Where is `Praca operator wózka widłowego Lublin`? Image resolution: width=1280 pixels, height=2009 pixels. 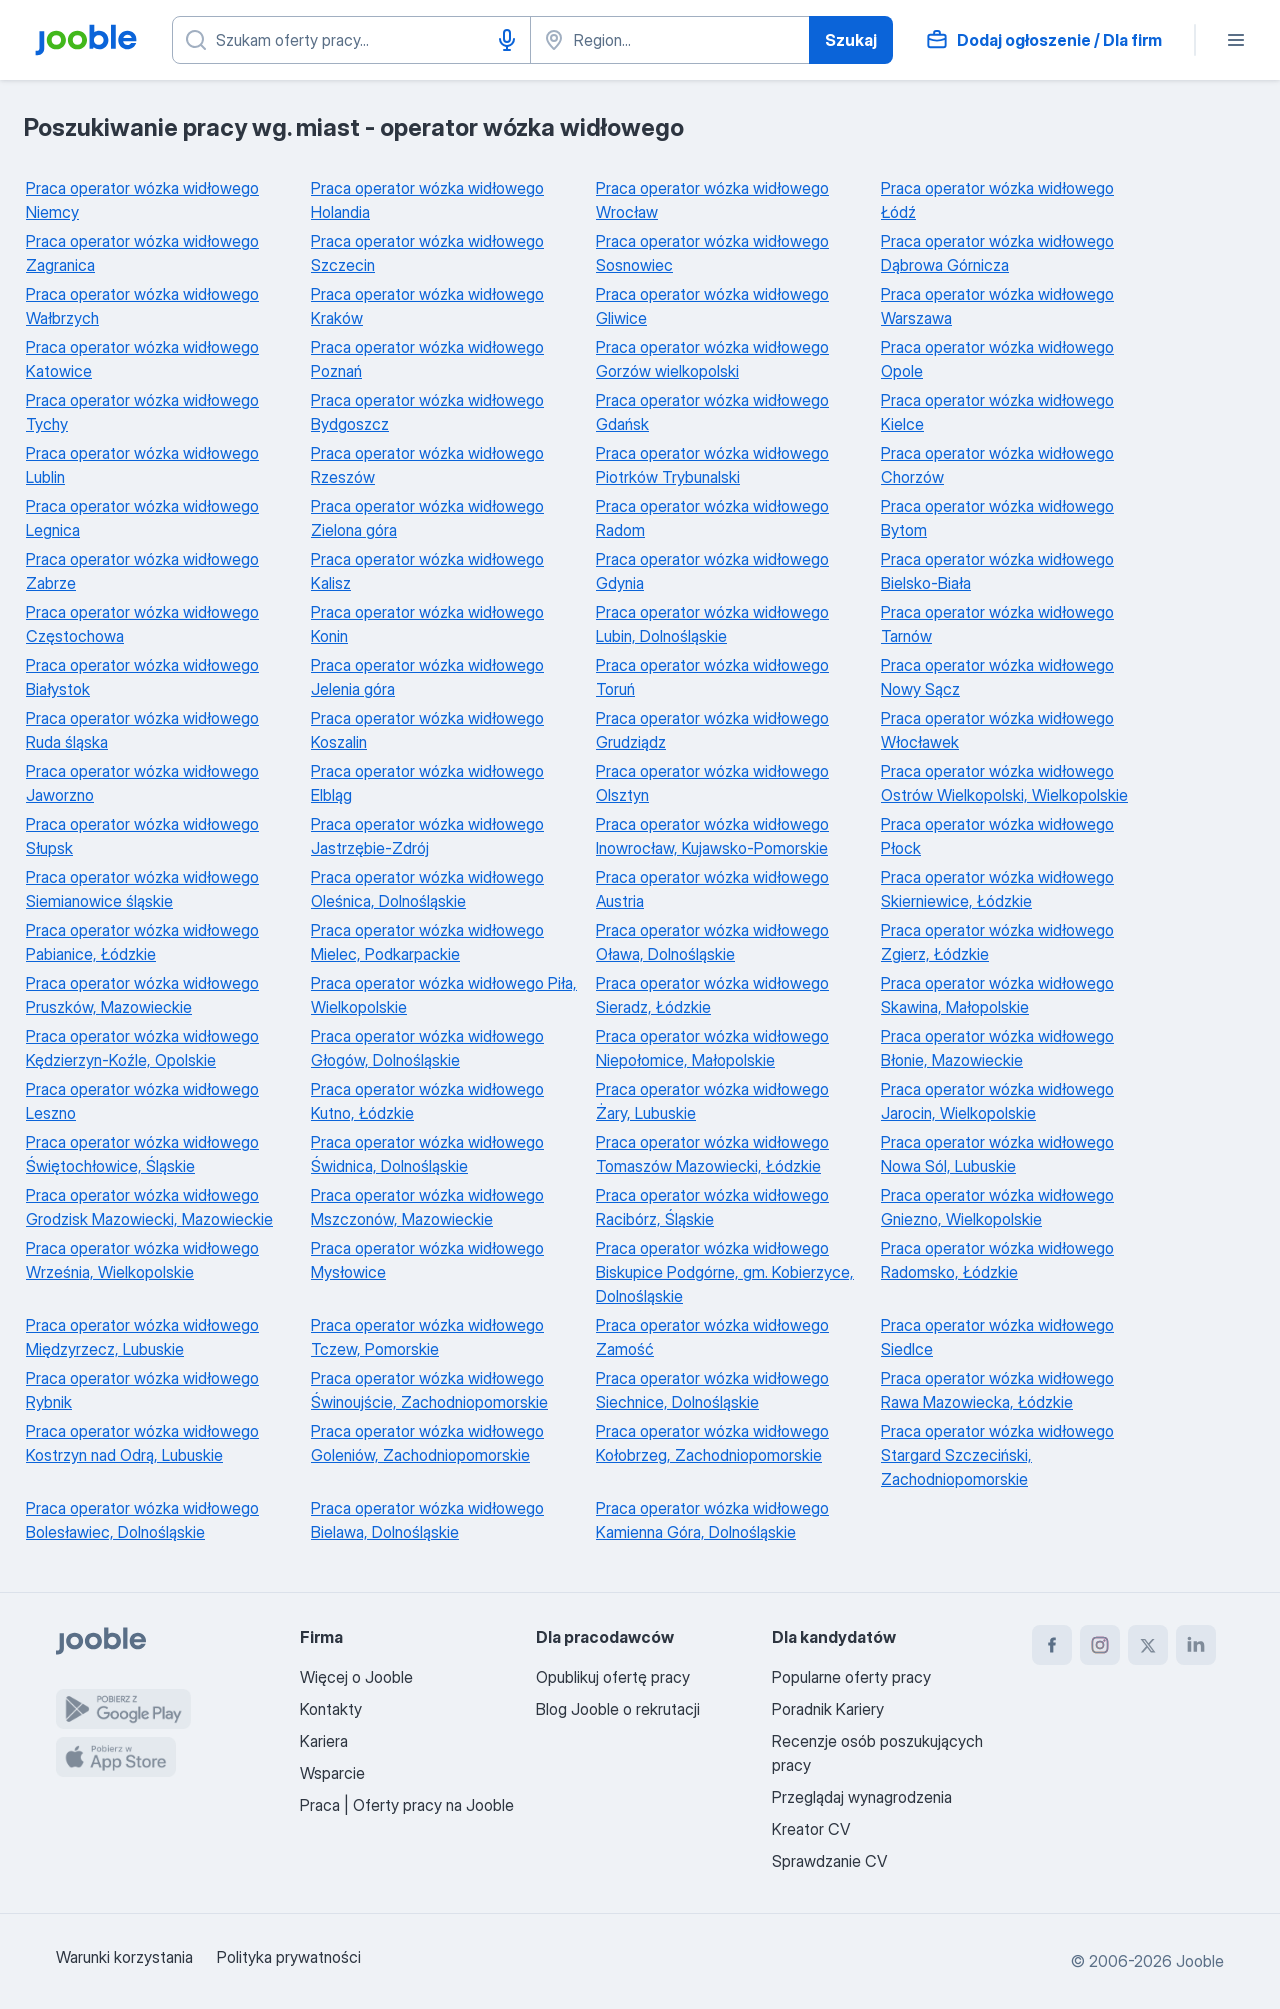 Praca operator wózka widłowego Lublin is located at coordinates (142, 465).